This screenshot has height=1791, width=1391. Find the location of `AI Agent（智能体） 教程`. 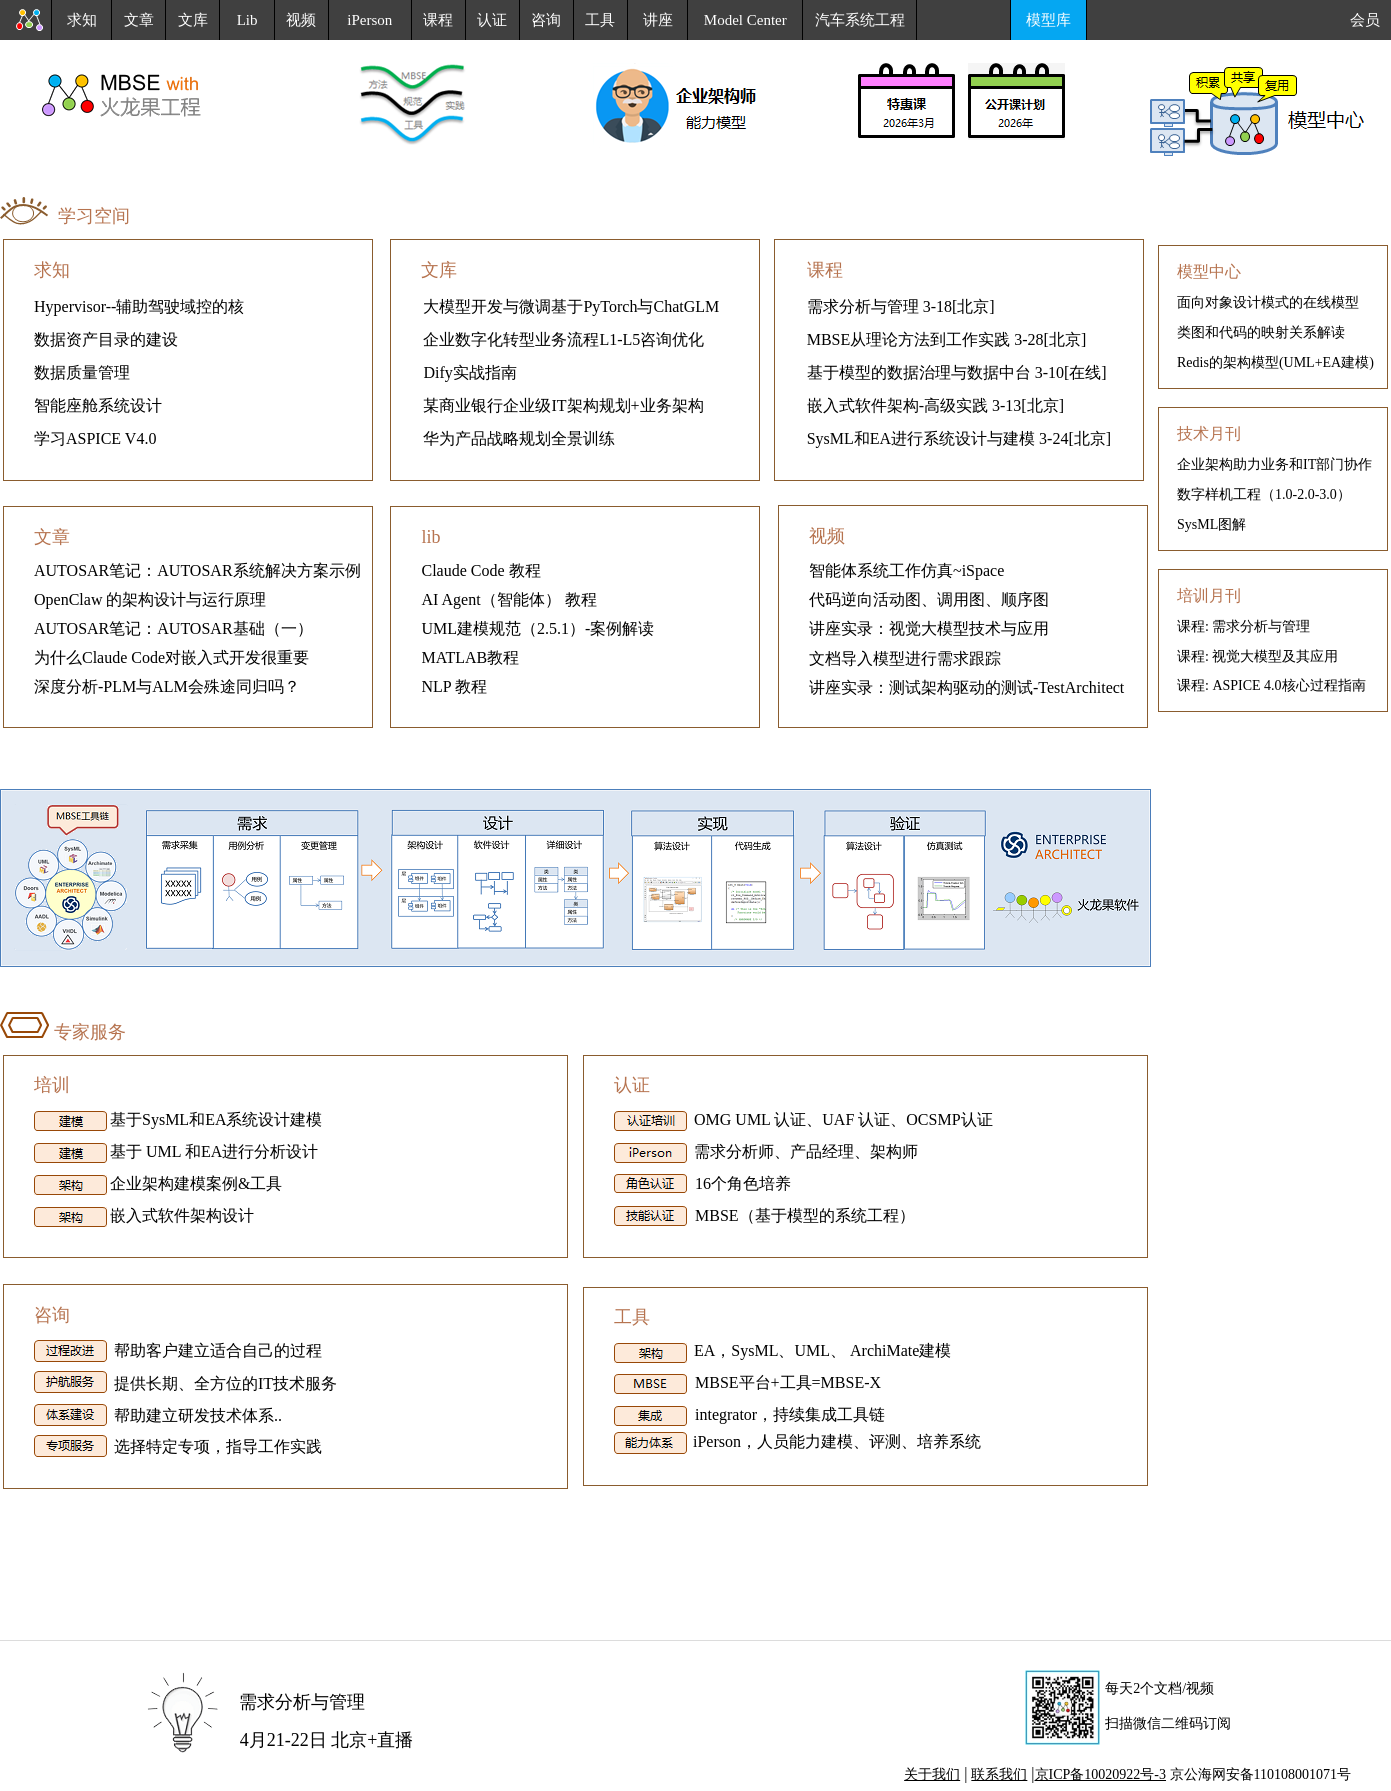

AI Agent（智能体） 教程 is located at coordinates (508, 599).